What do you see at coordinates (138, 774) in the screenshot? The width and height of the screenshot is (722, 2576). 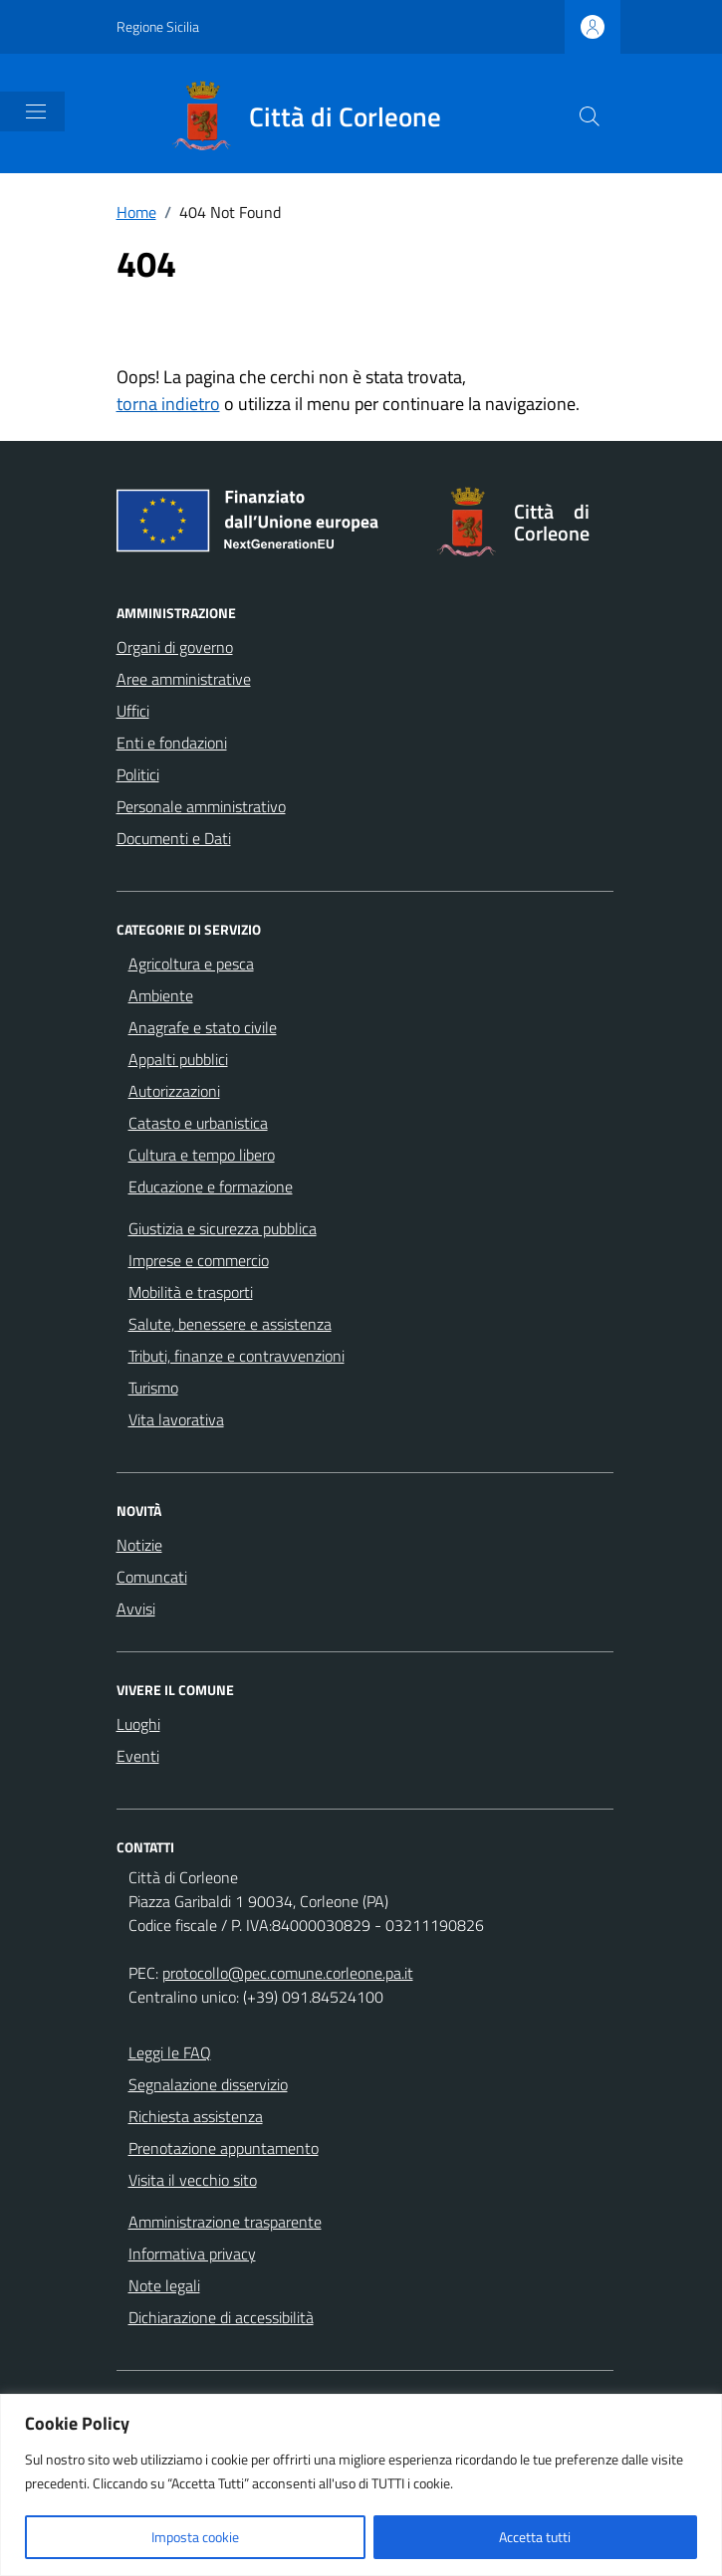 I see `Politici` at bounding box center [138, 774].